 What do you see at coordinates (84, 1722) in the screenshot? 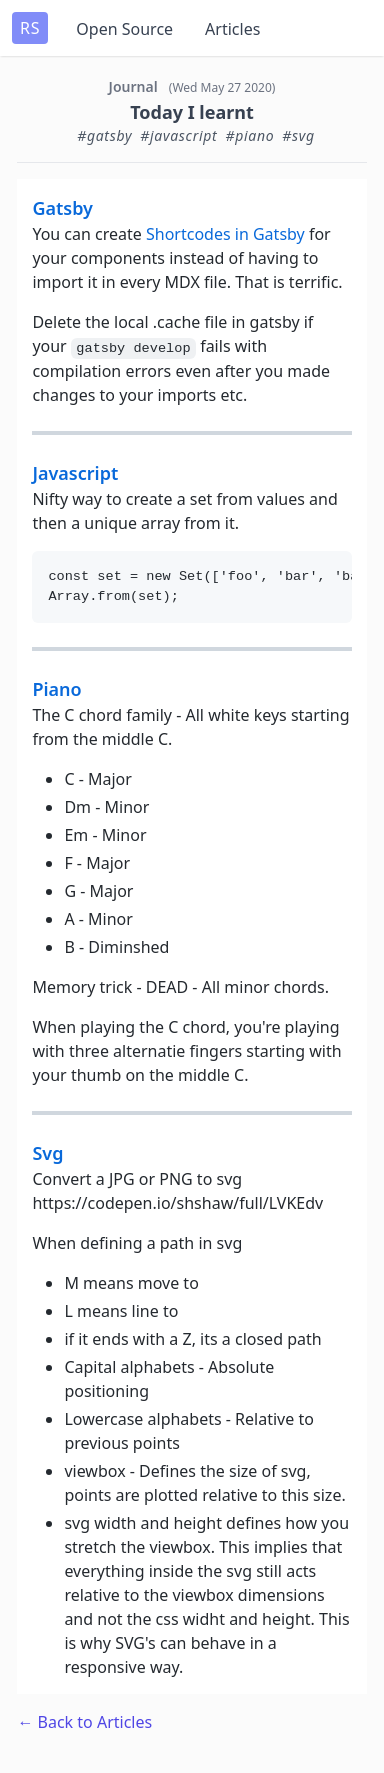
I see `← Back to Articles` at bounding box center [84, 1722].